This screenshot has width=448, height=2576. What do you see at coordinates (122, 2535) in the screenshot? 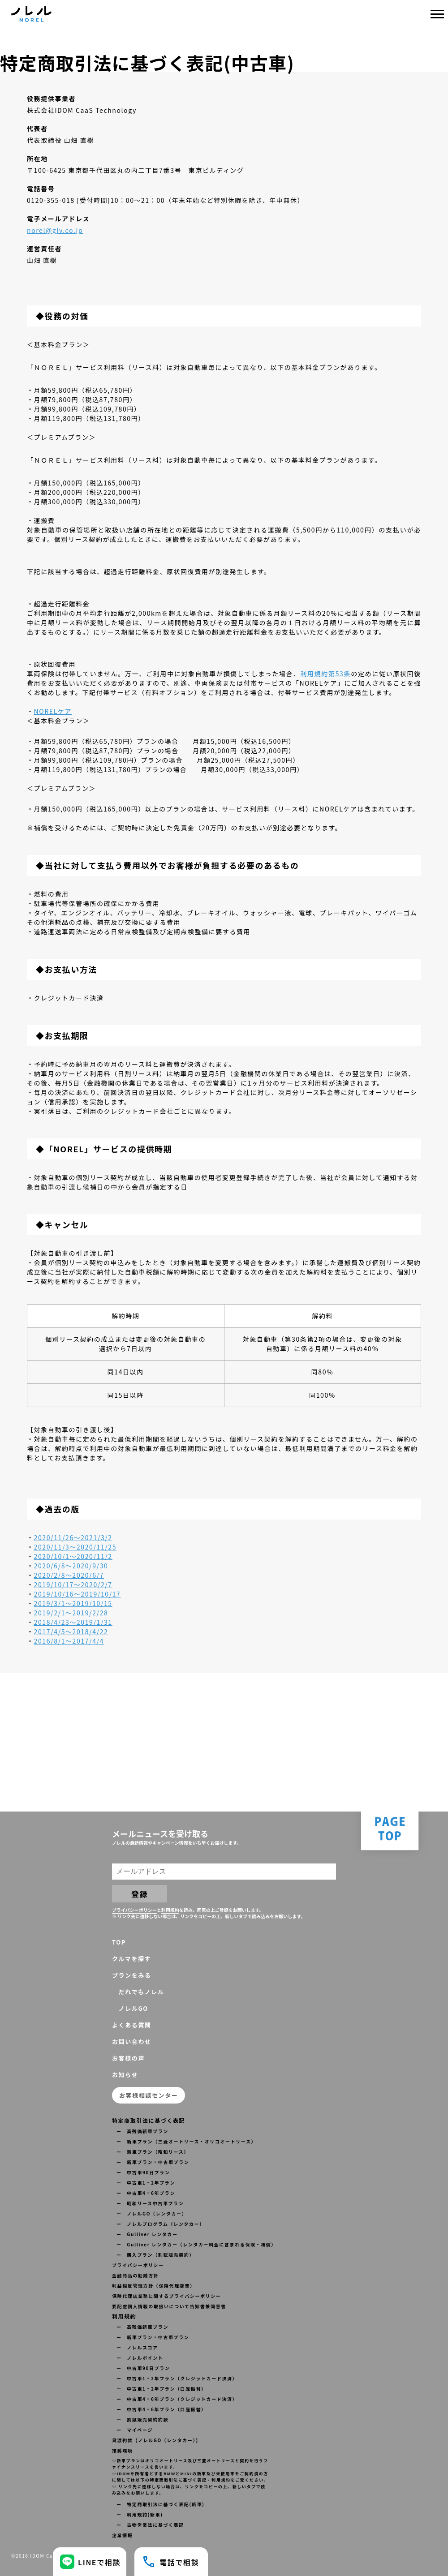
I see `企業情報` at bounding box center [122, 2535].